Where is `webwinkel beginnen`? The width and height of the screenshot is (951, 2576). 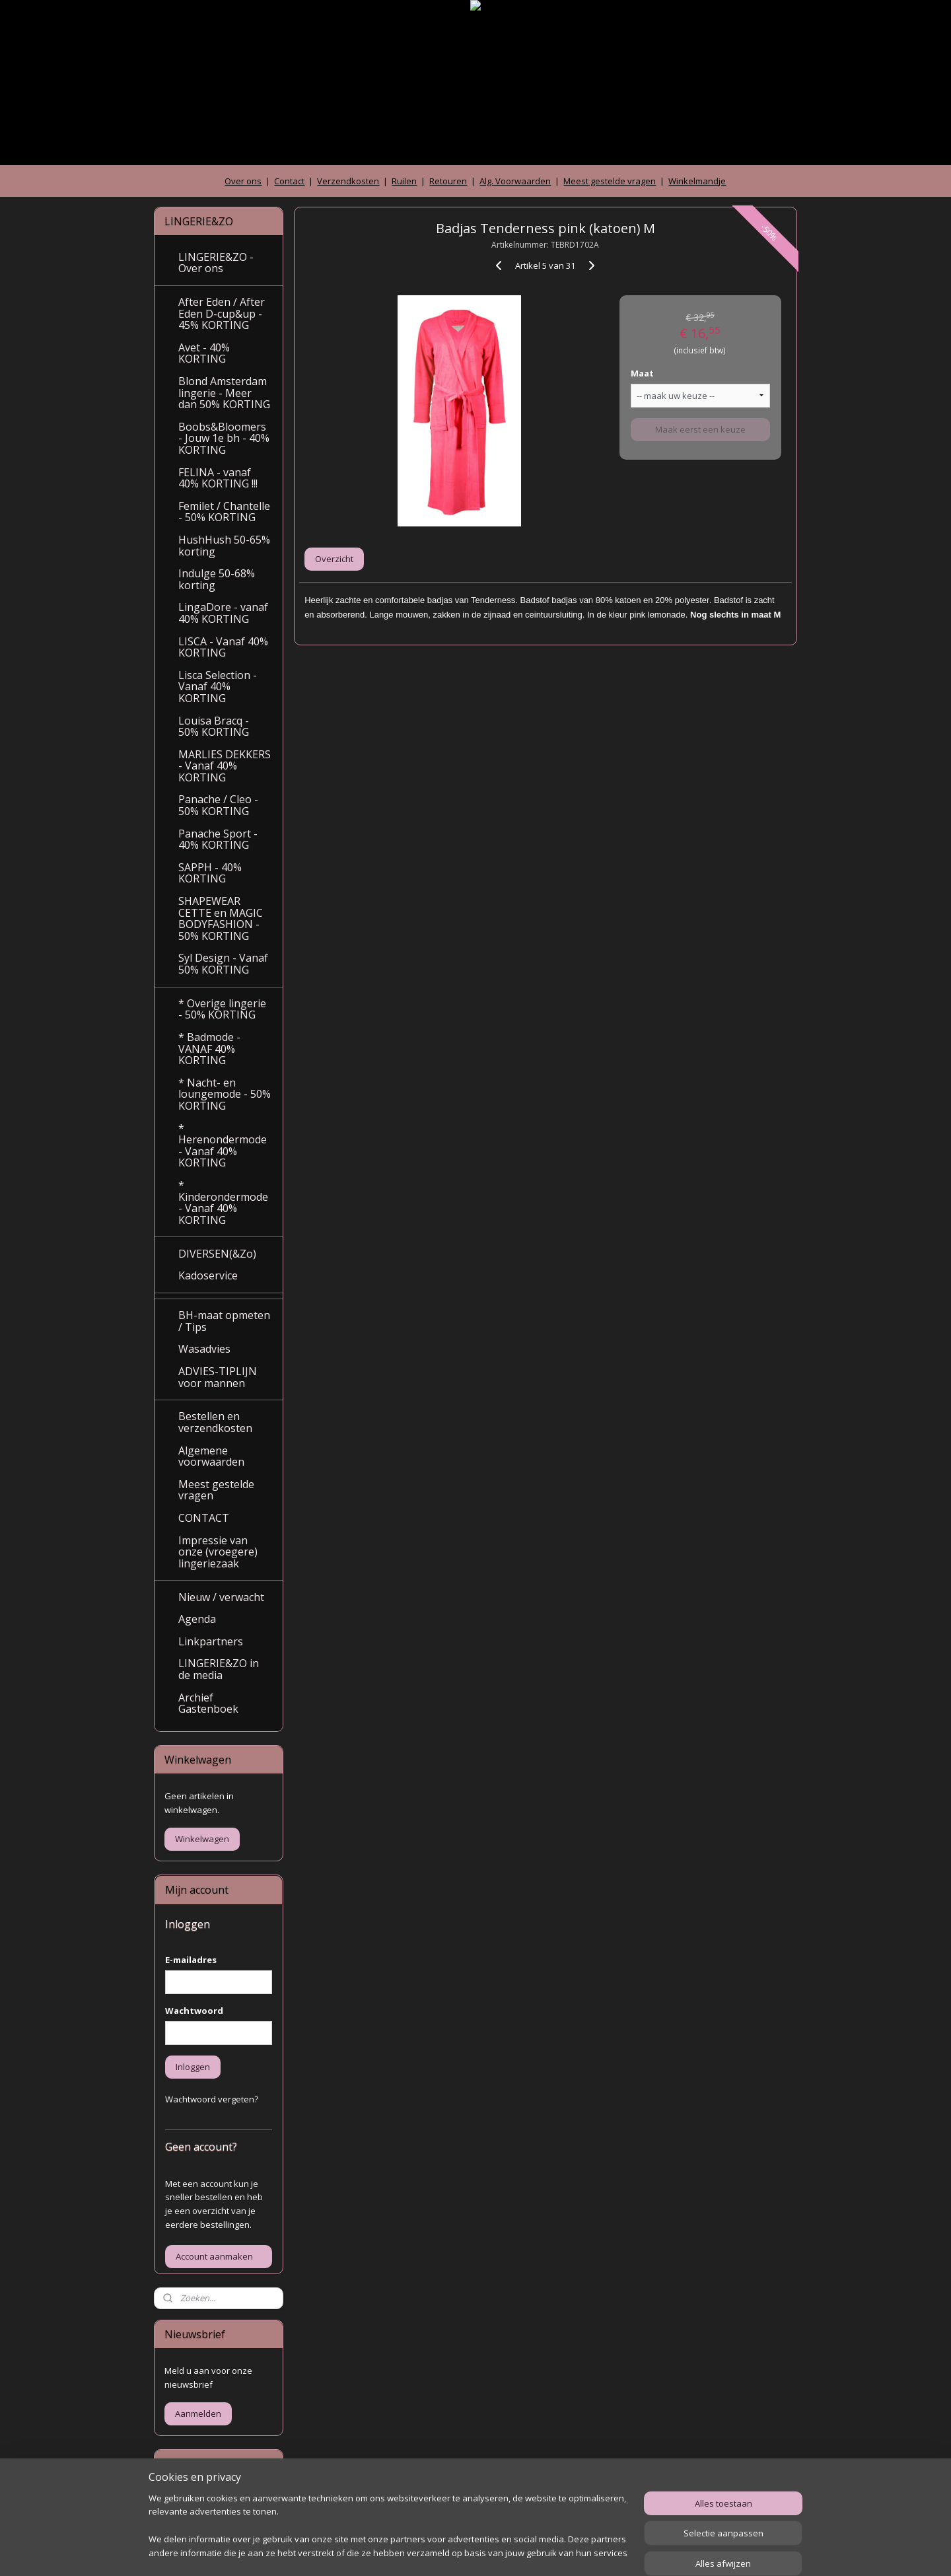
webwinkel beginnen is located at coordinates (503, 2552).